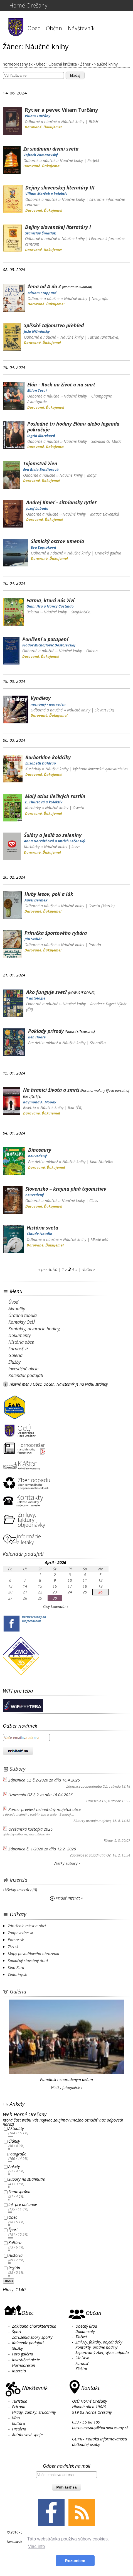 The height and width of the screenshot is (2576, 133). I want to click on Kontakty, úradné hodiny, so click(96, 2347).